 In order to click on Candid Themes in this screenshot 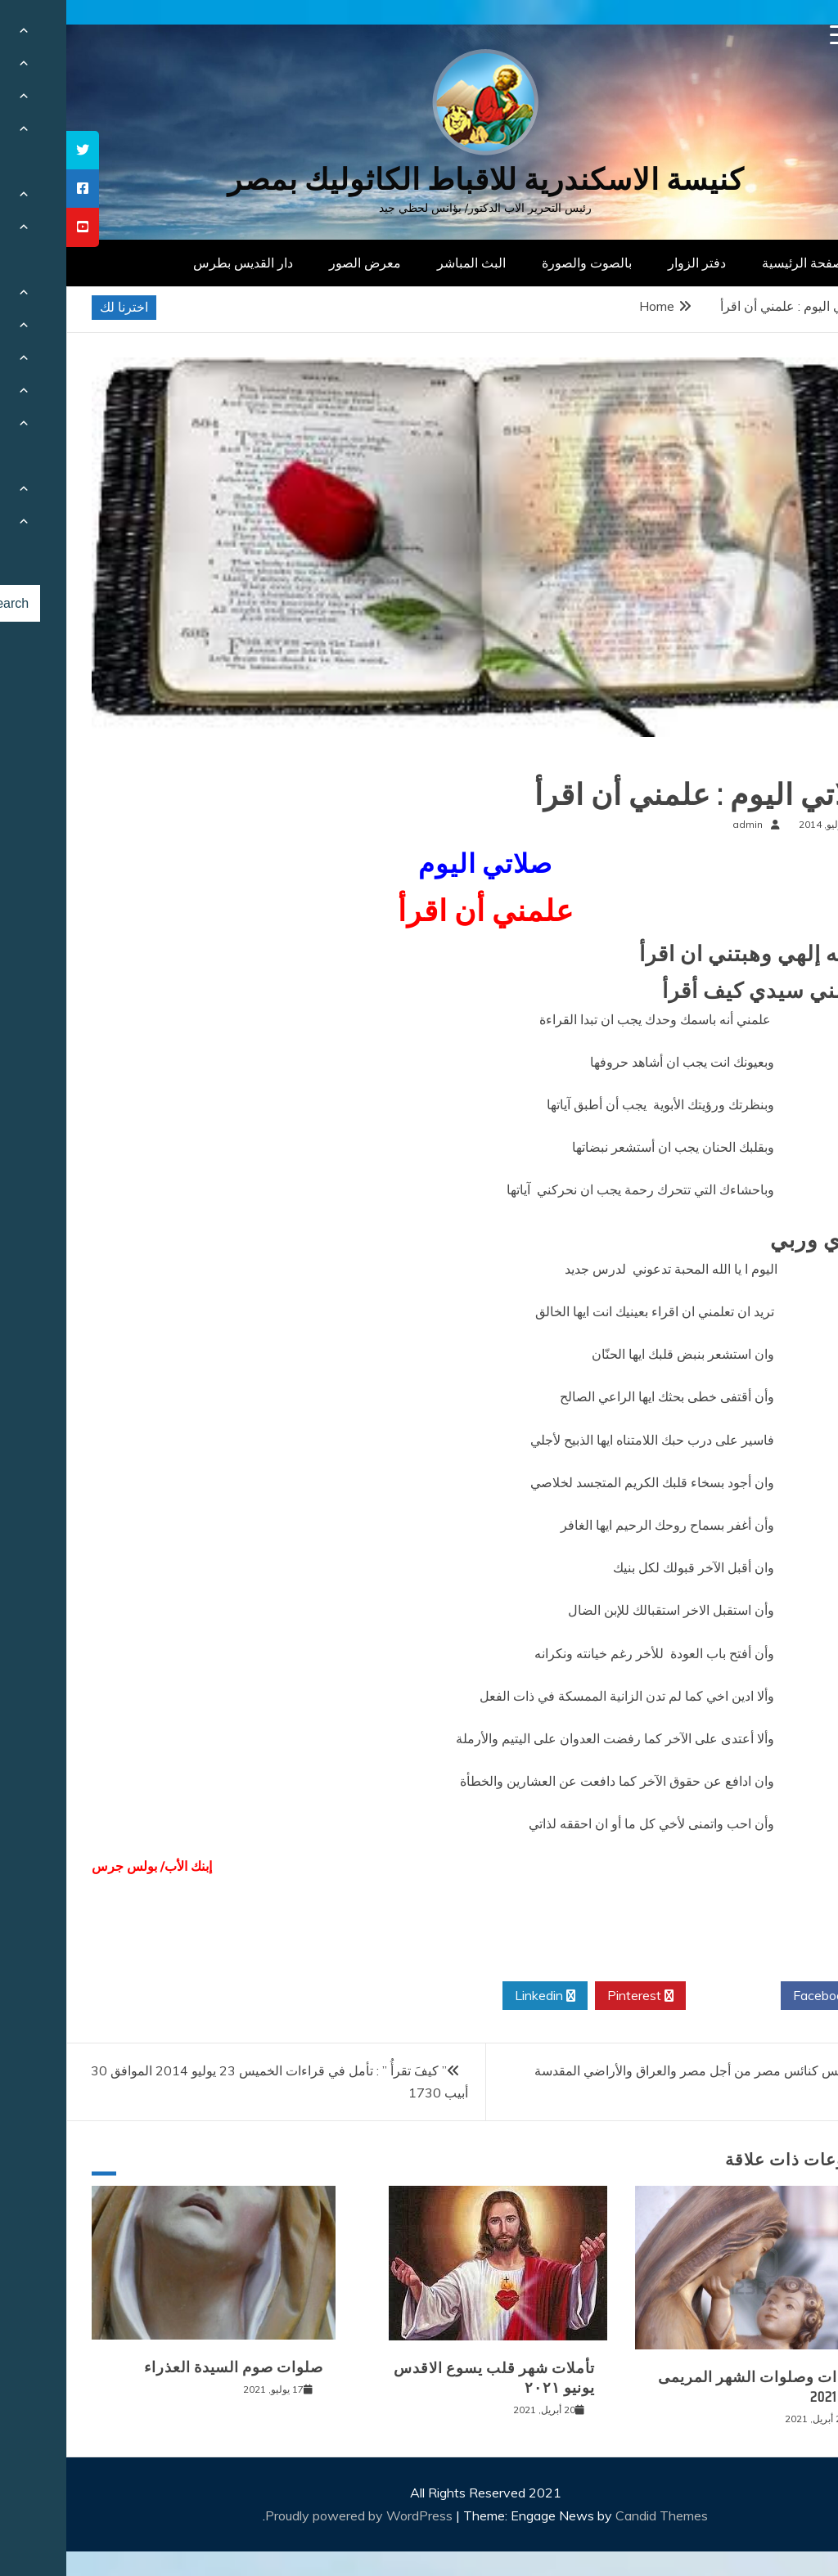, I will do `click(595, 2515)`.